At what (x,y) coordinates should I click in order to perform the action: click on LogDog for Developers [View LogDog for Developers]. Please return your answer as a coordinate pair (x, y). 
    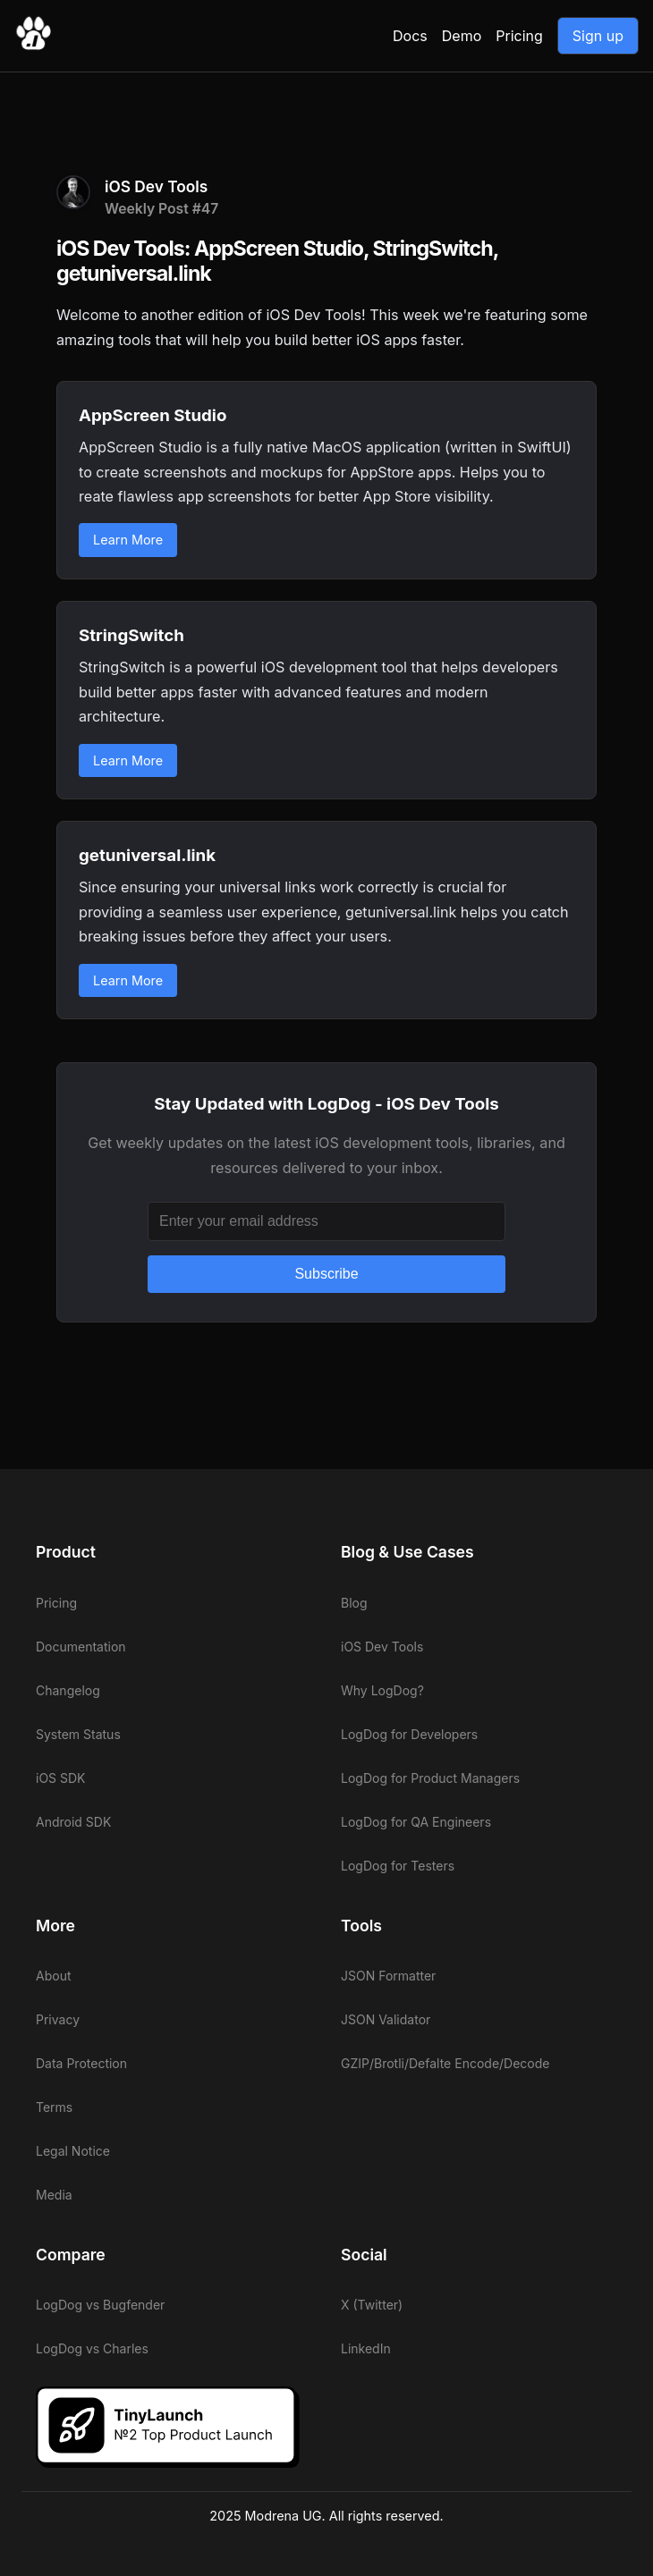
    Looking at the image, I should click on (409, 1734).